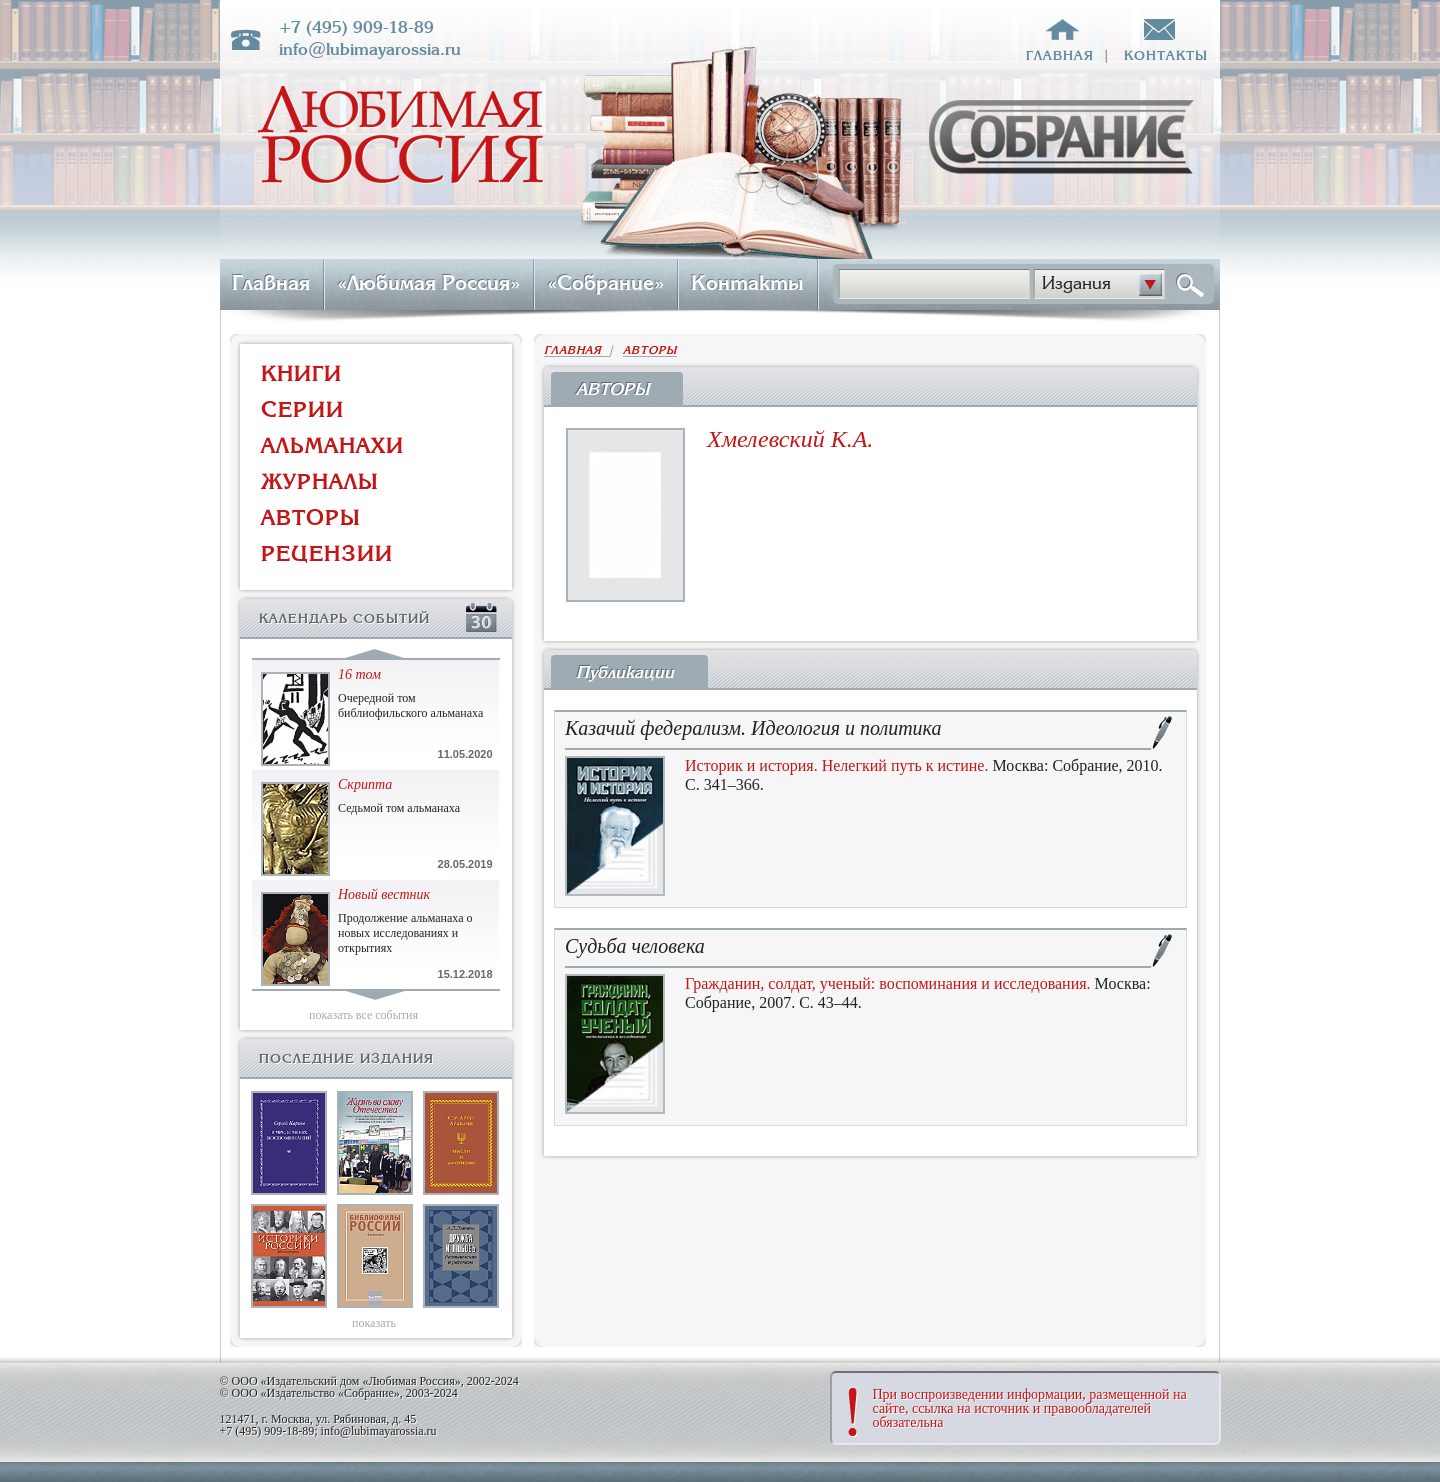 Image resolution: width=1440 pixels, height=1482 pixels. What do you see at coordinates (428, 283) in the screenshot?
I see `«Любимая Россия»` at bounding box center [428, 283].